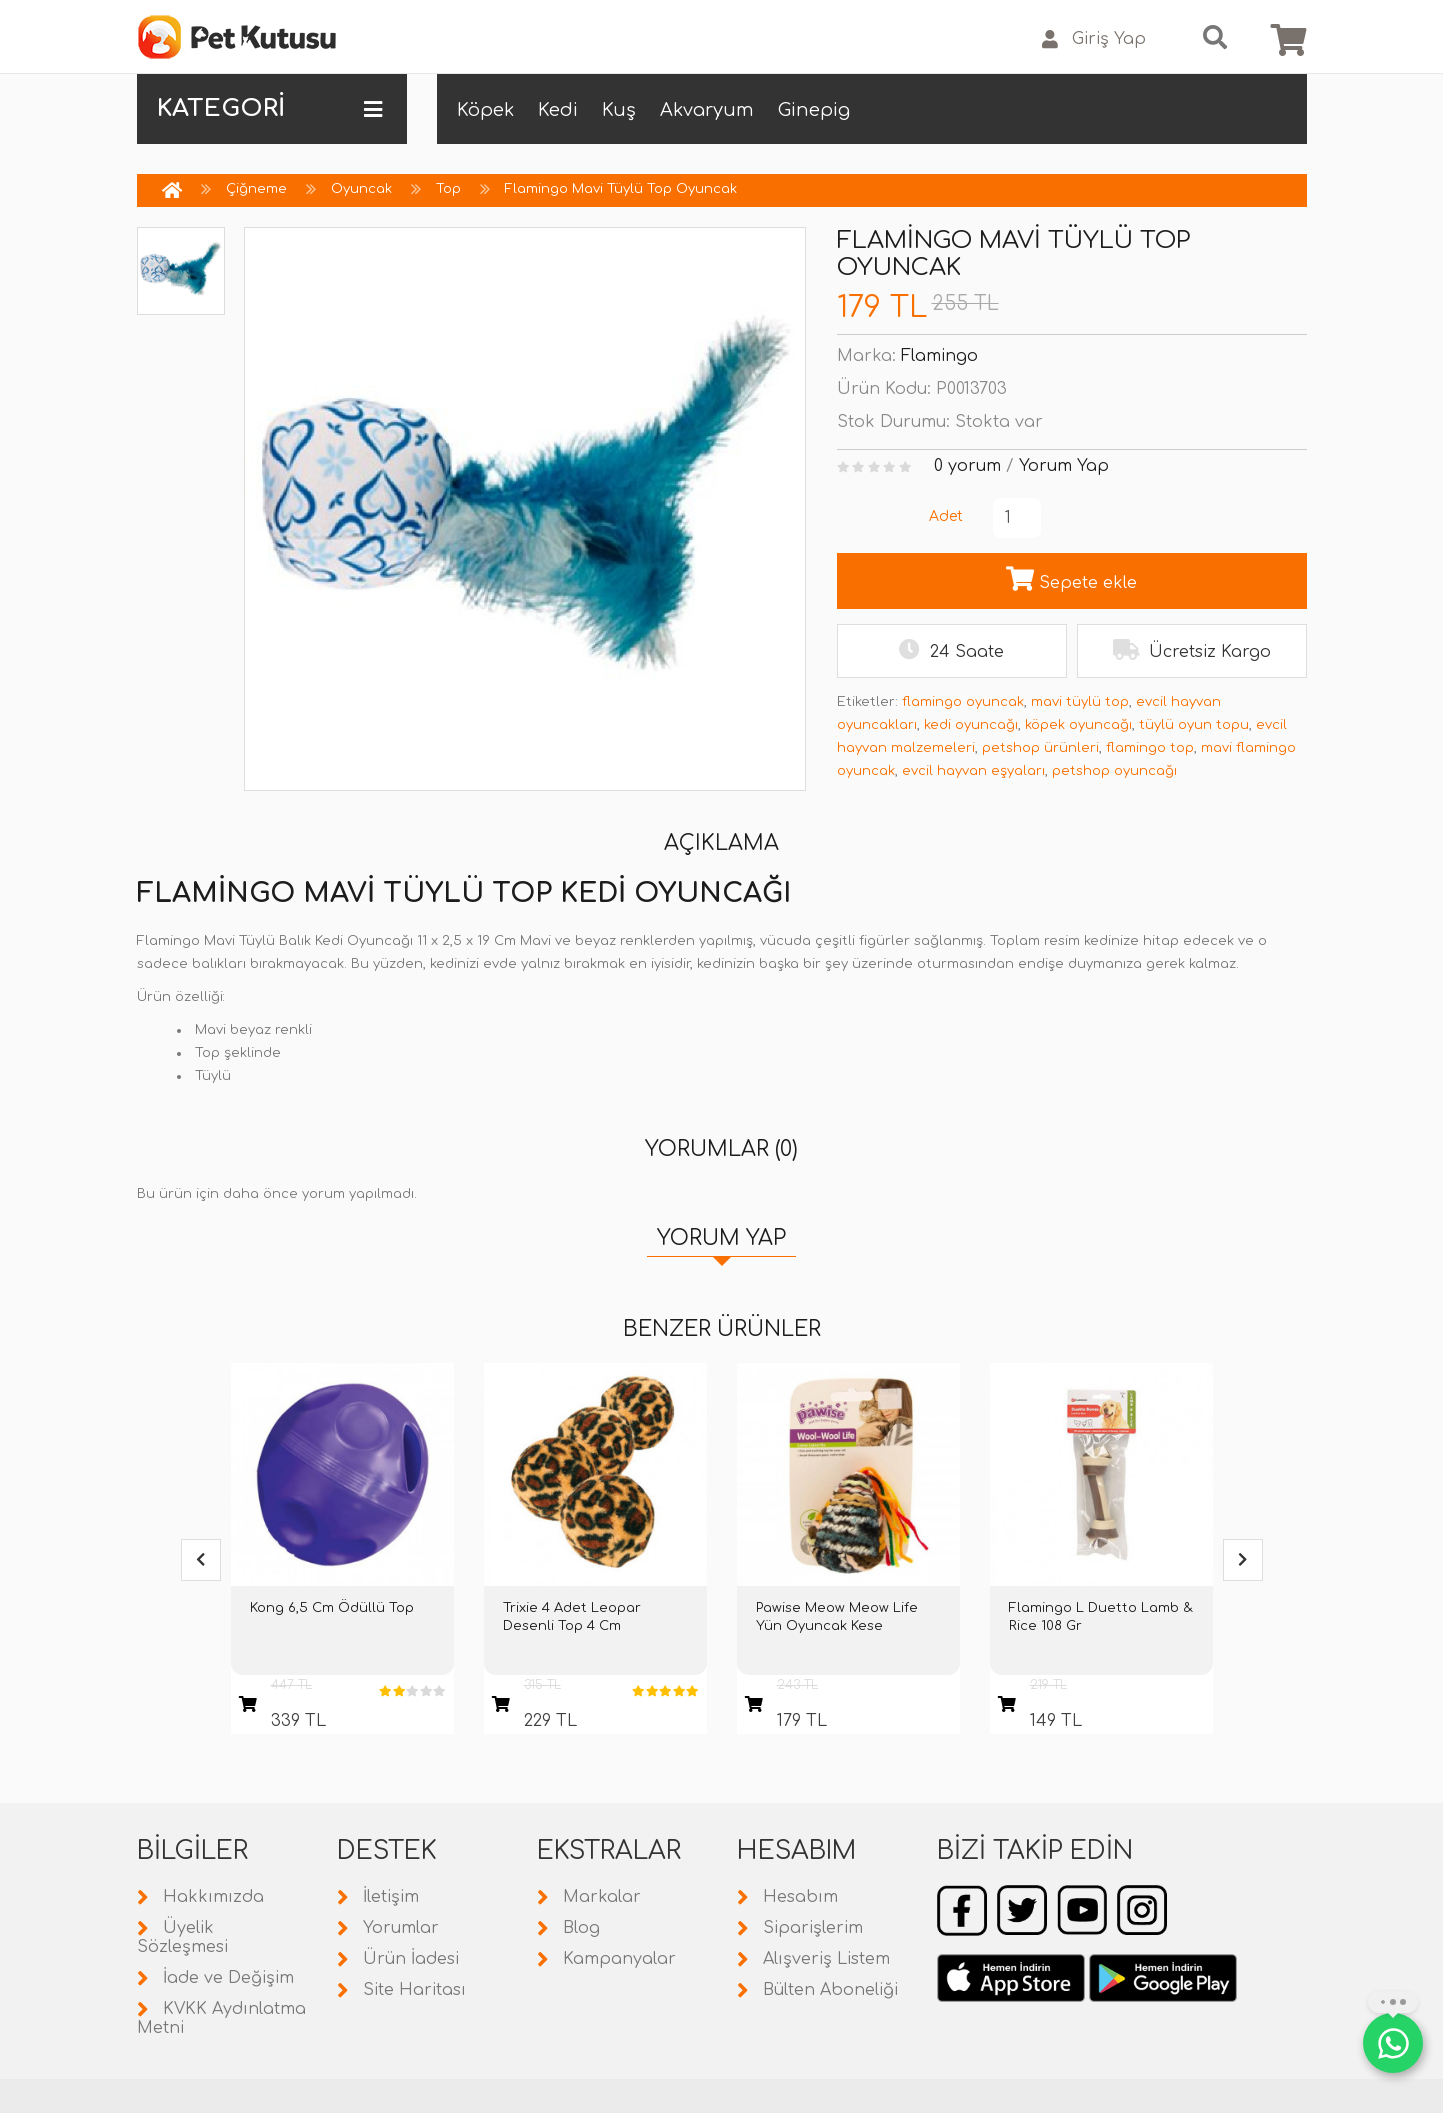 The width and height of the screenshot is (1443, 2113). Describe the element at coordinates (973, 771) in the screenshot. I see `evcil hayvan eşyaları` at that location.